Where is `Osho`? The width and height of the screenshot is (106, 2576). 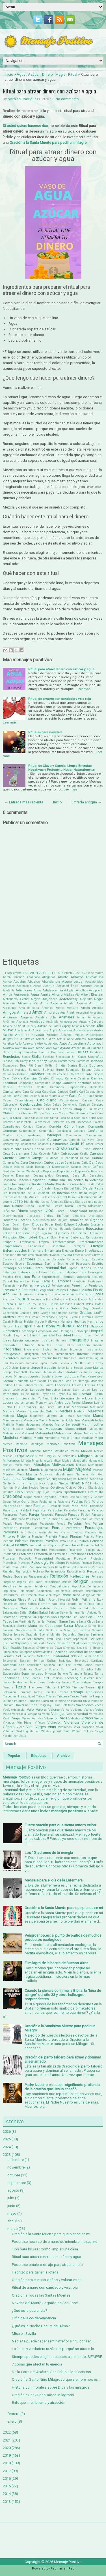 Osho is located at coordinates (25, 1502).